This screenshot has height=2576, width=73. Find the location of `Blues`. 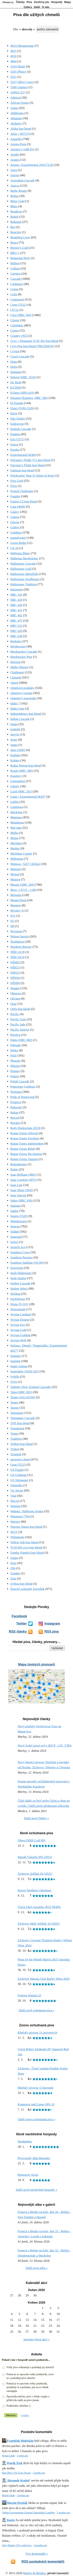

Blues is located at coordinates (14, 206).